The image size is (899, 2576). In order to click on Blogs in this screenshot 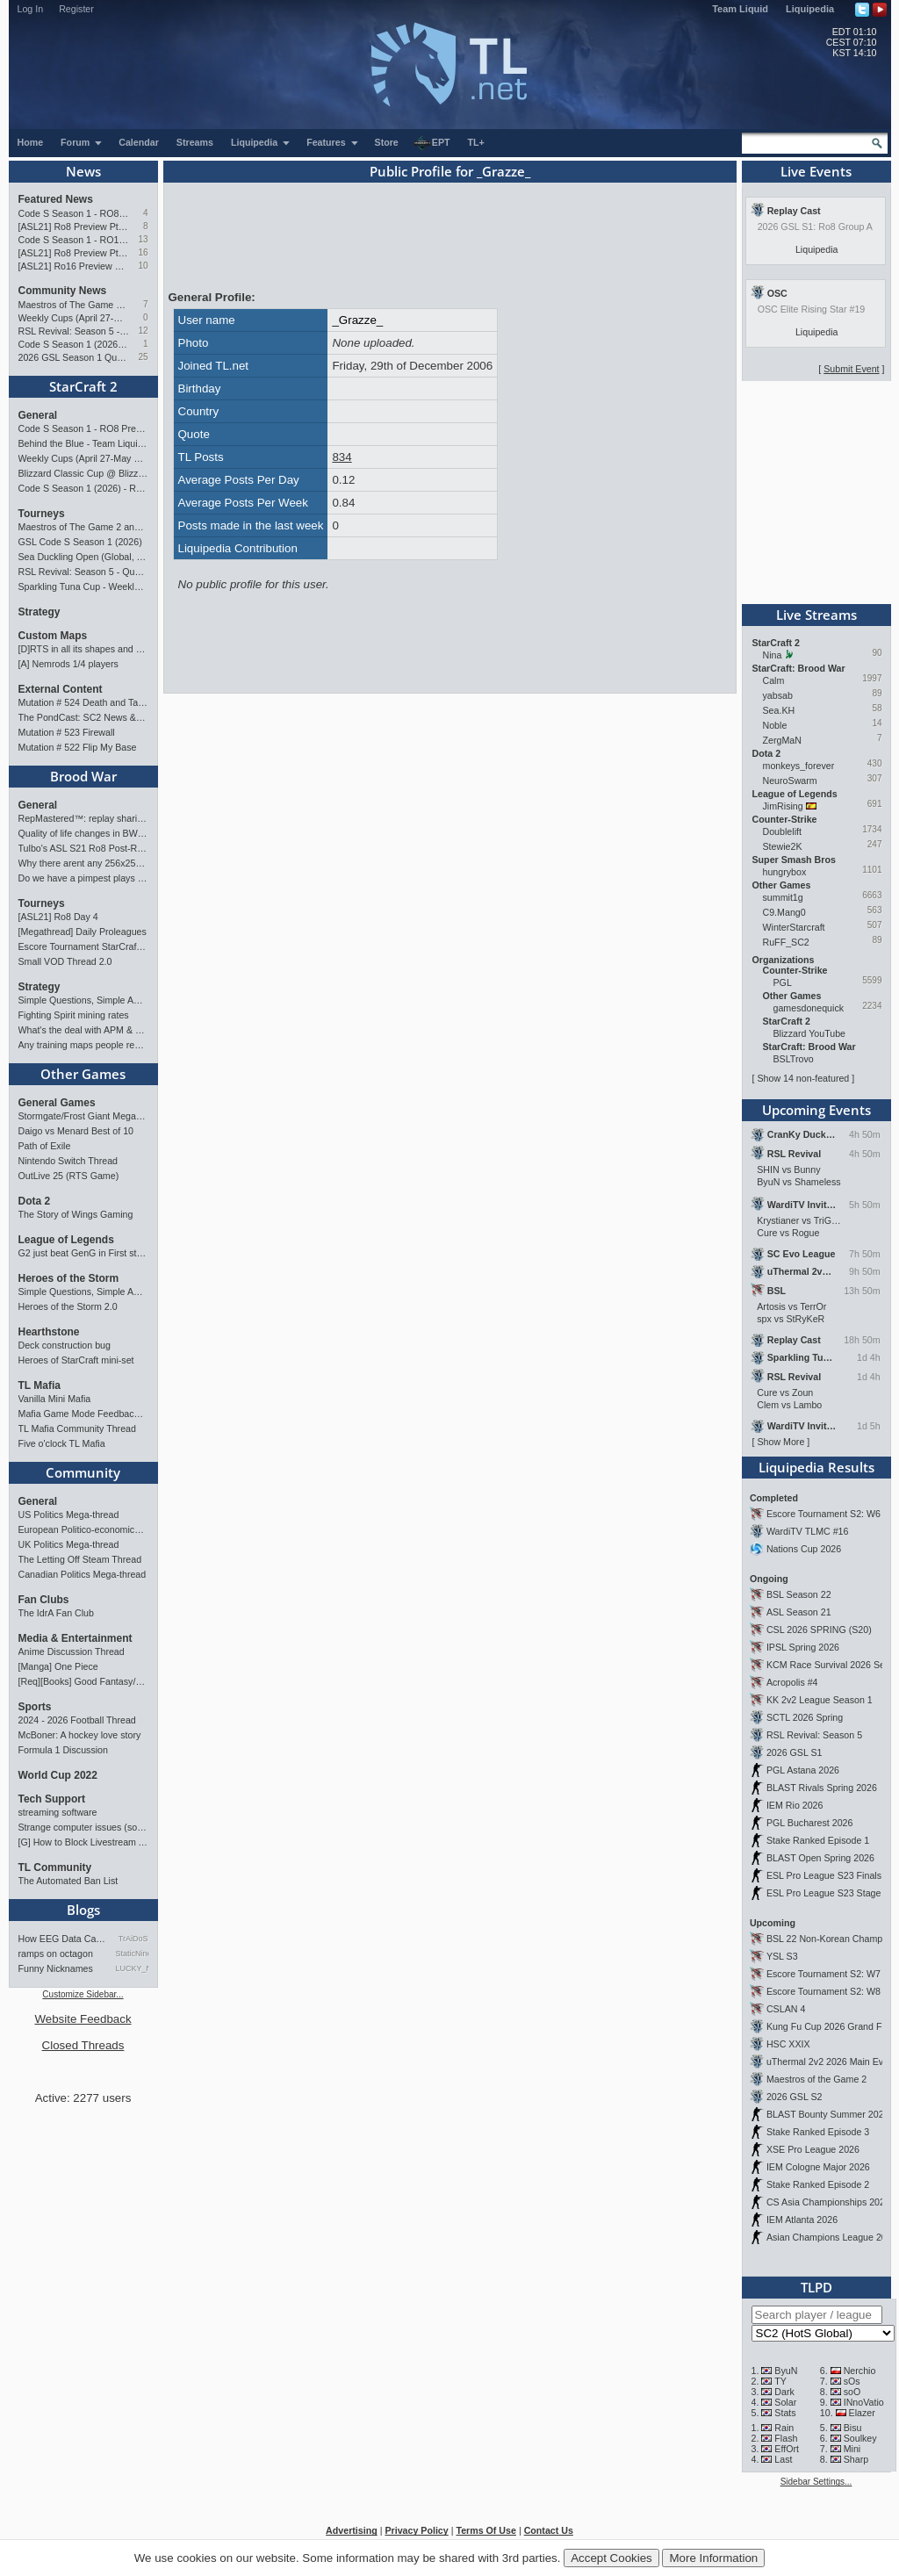, I will do `click(83, 1909)`.